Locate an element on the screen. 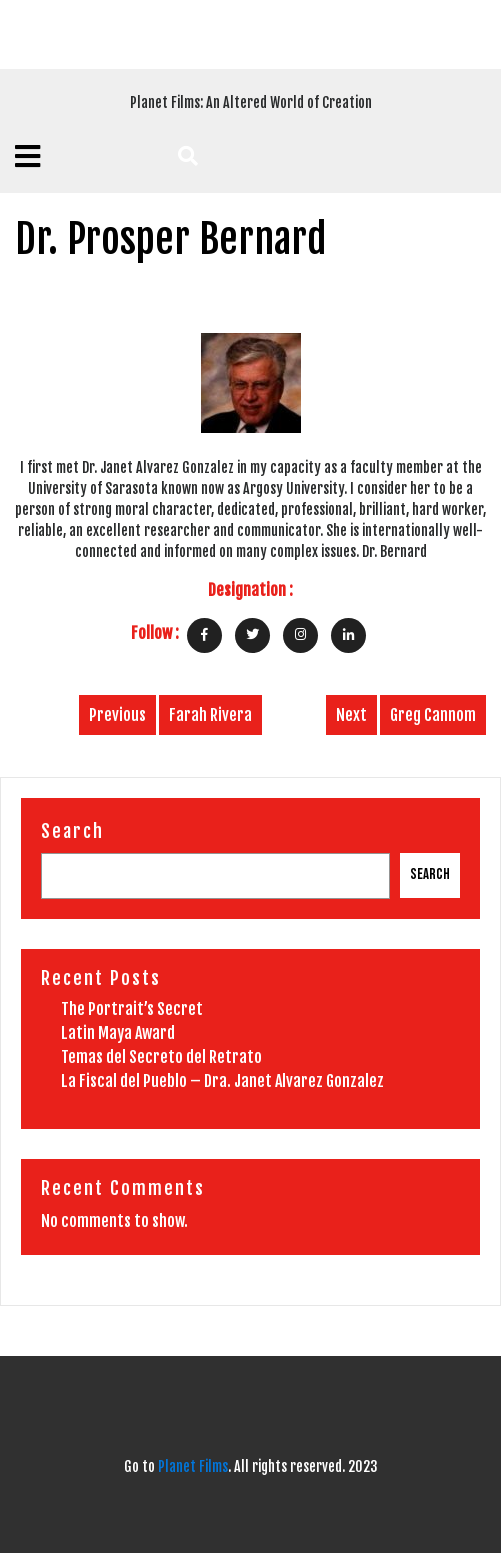 The image size is (501, 1553). La Fiscal del Pueblo – Dra. Janet Alvarez Gonzalez is located at coordinates (222, 1081).